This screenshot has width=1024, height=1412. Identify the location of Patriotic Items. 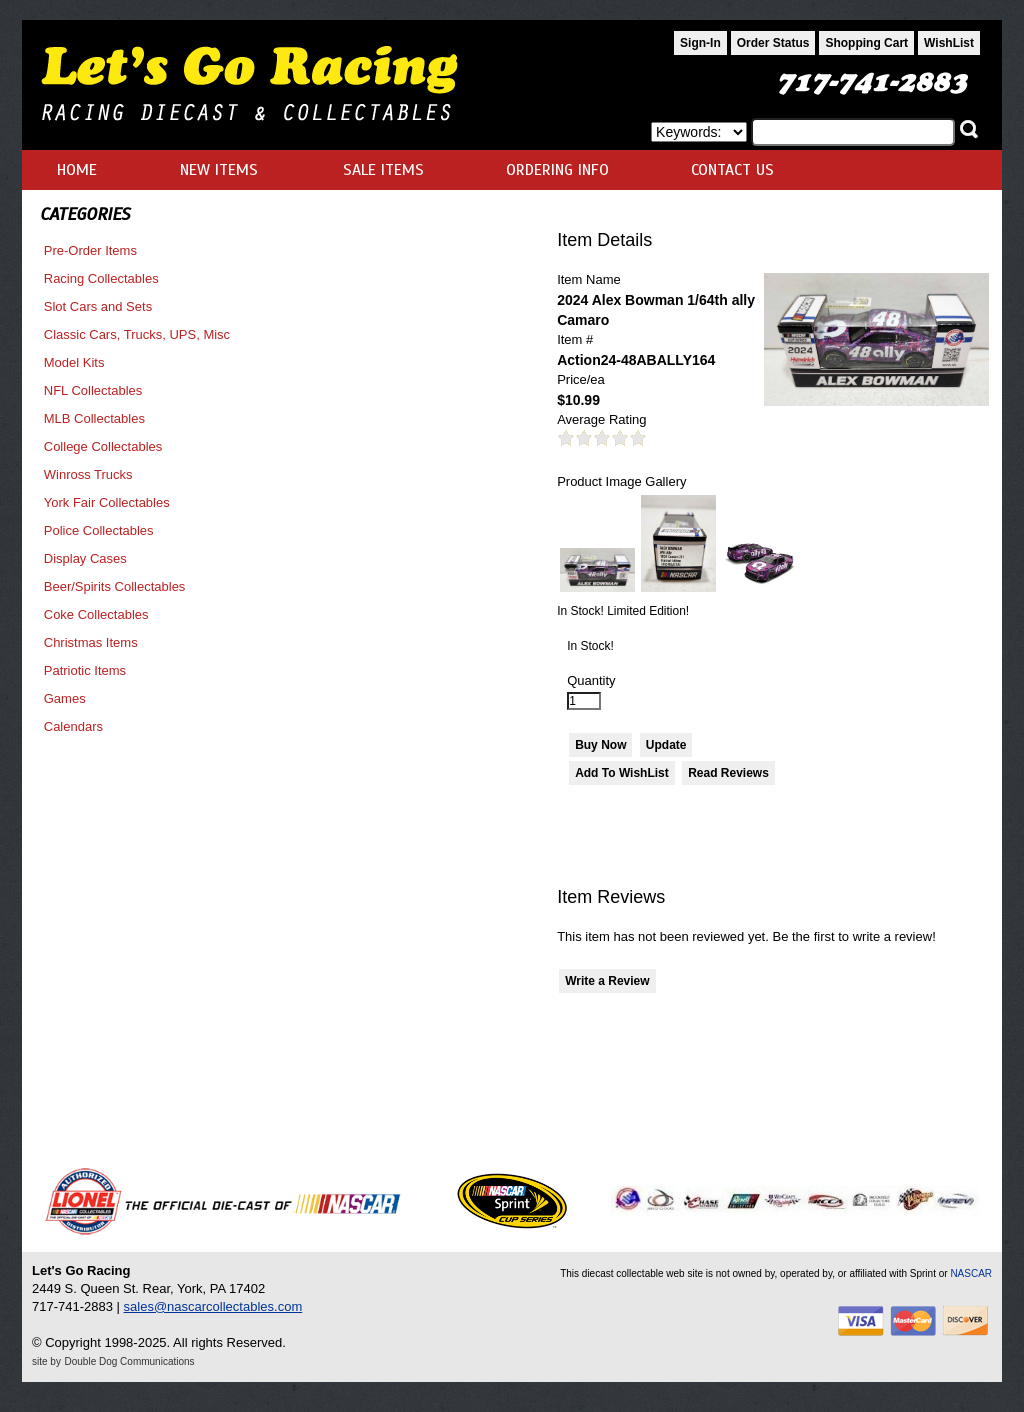
(85, 670).